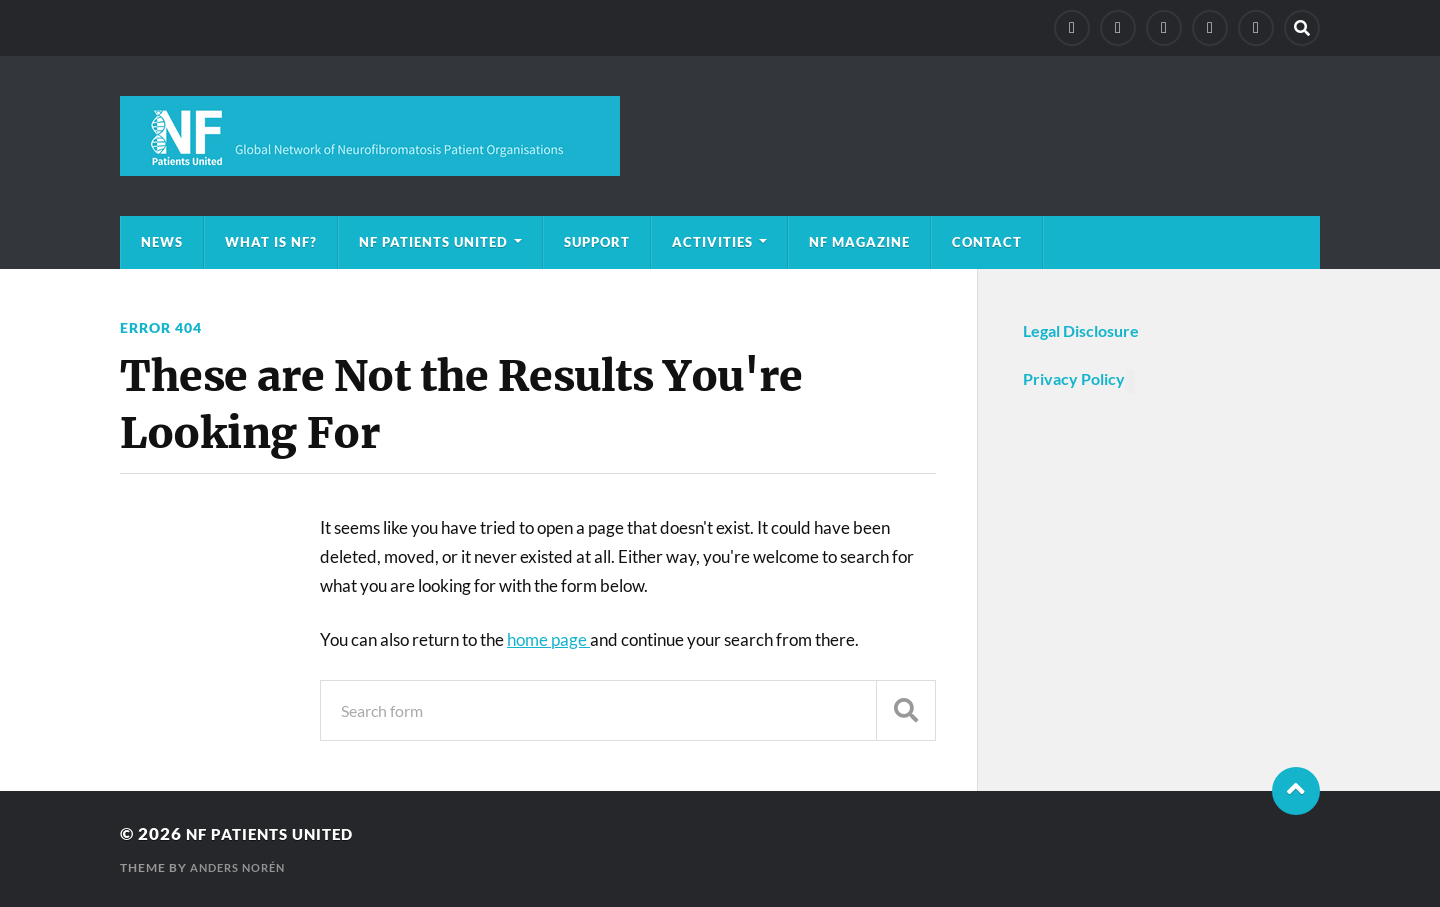 This screenshot has width=1440, height=907. What do you see at coordinates (987, 242) in the screenshot?
I see `Contact` at bounding box center [987, 242].